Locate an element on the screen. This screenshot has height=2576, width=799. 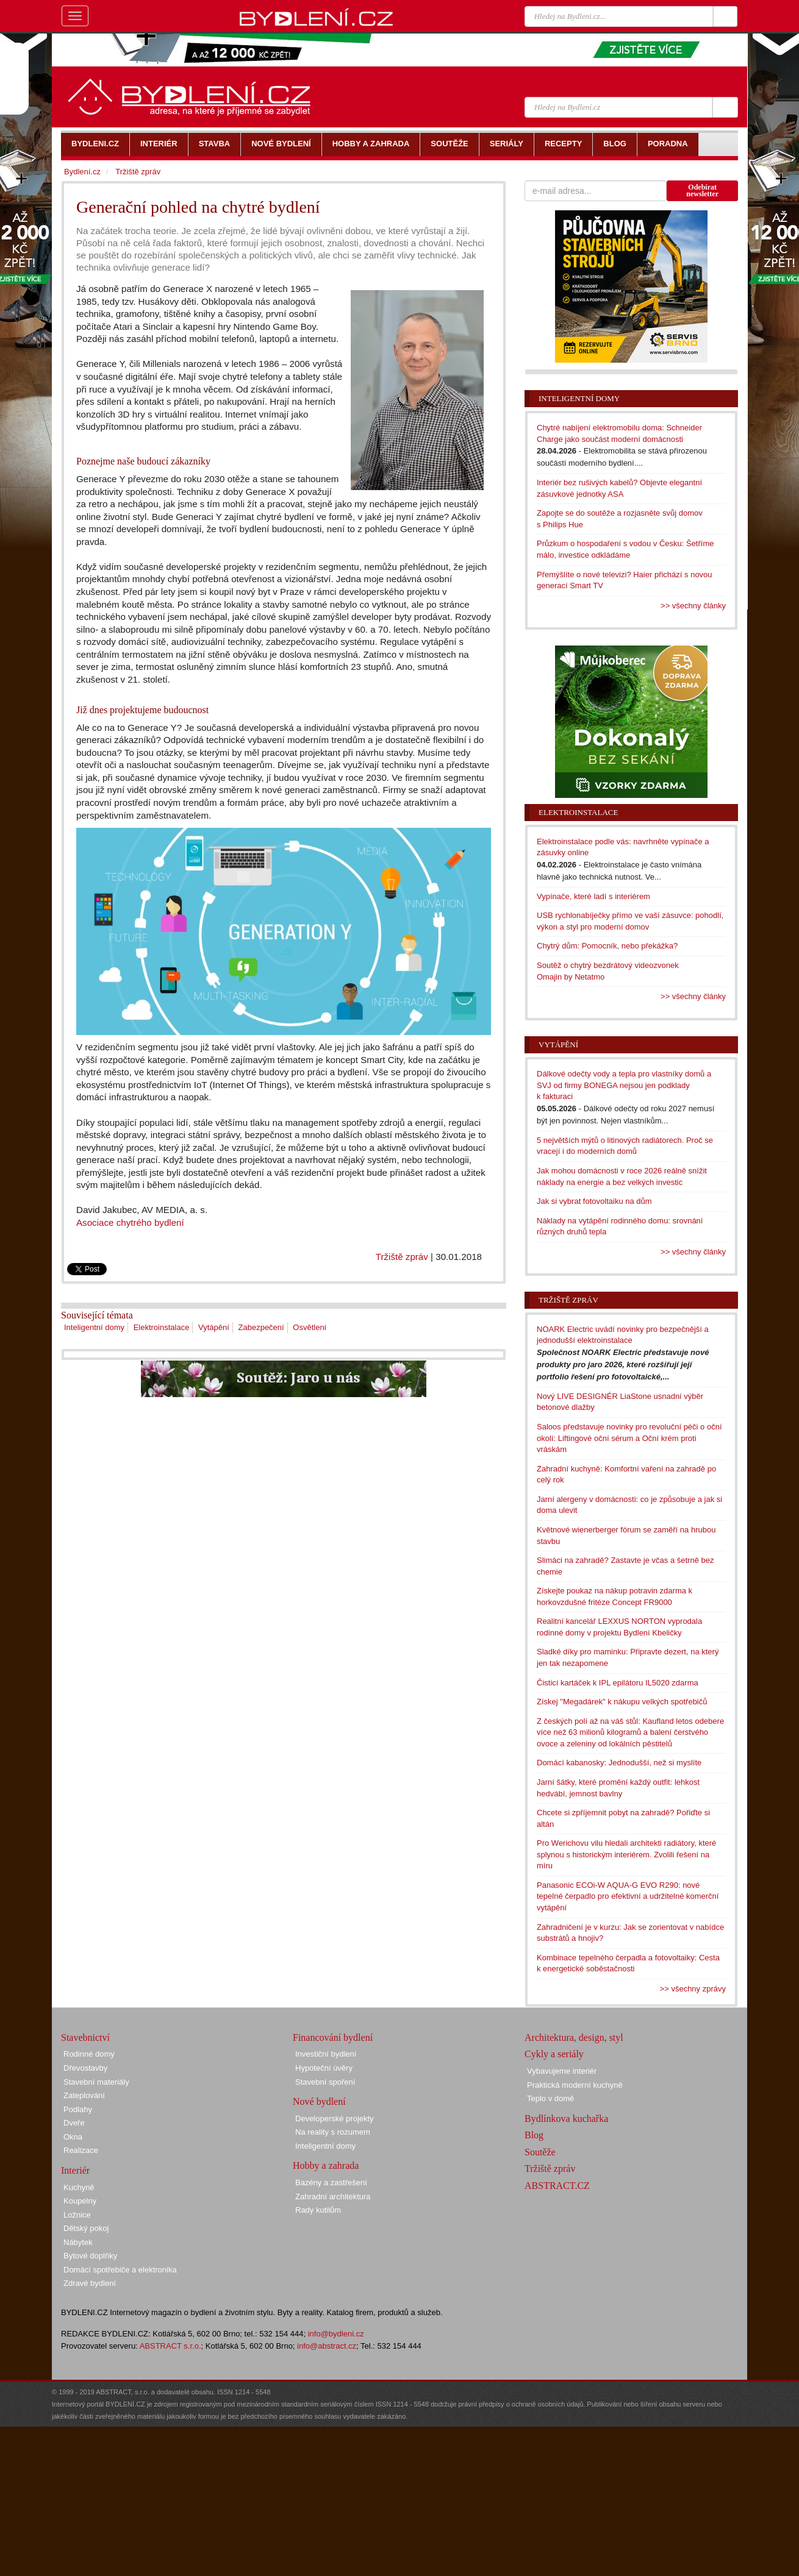
Bydlínkova kuchařka is located at coordinates (566, 2118).